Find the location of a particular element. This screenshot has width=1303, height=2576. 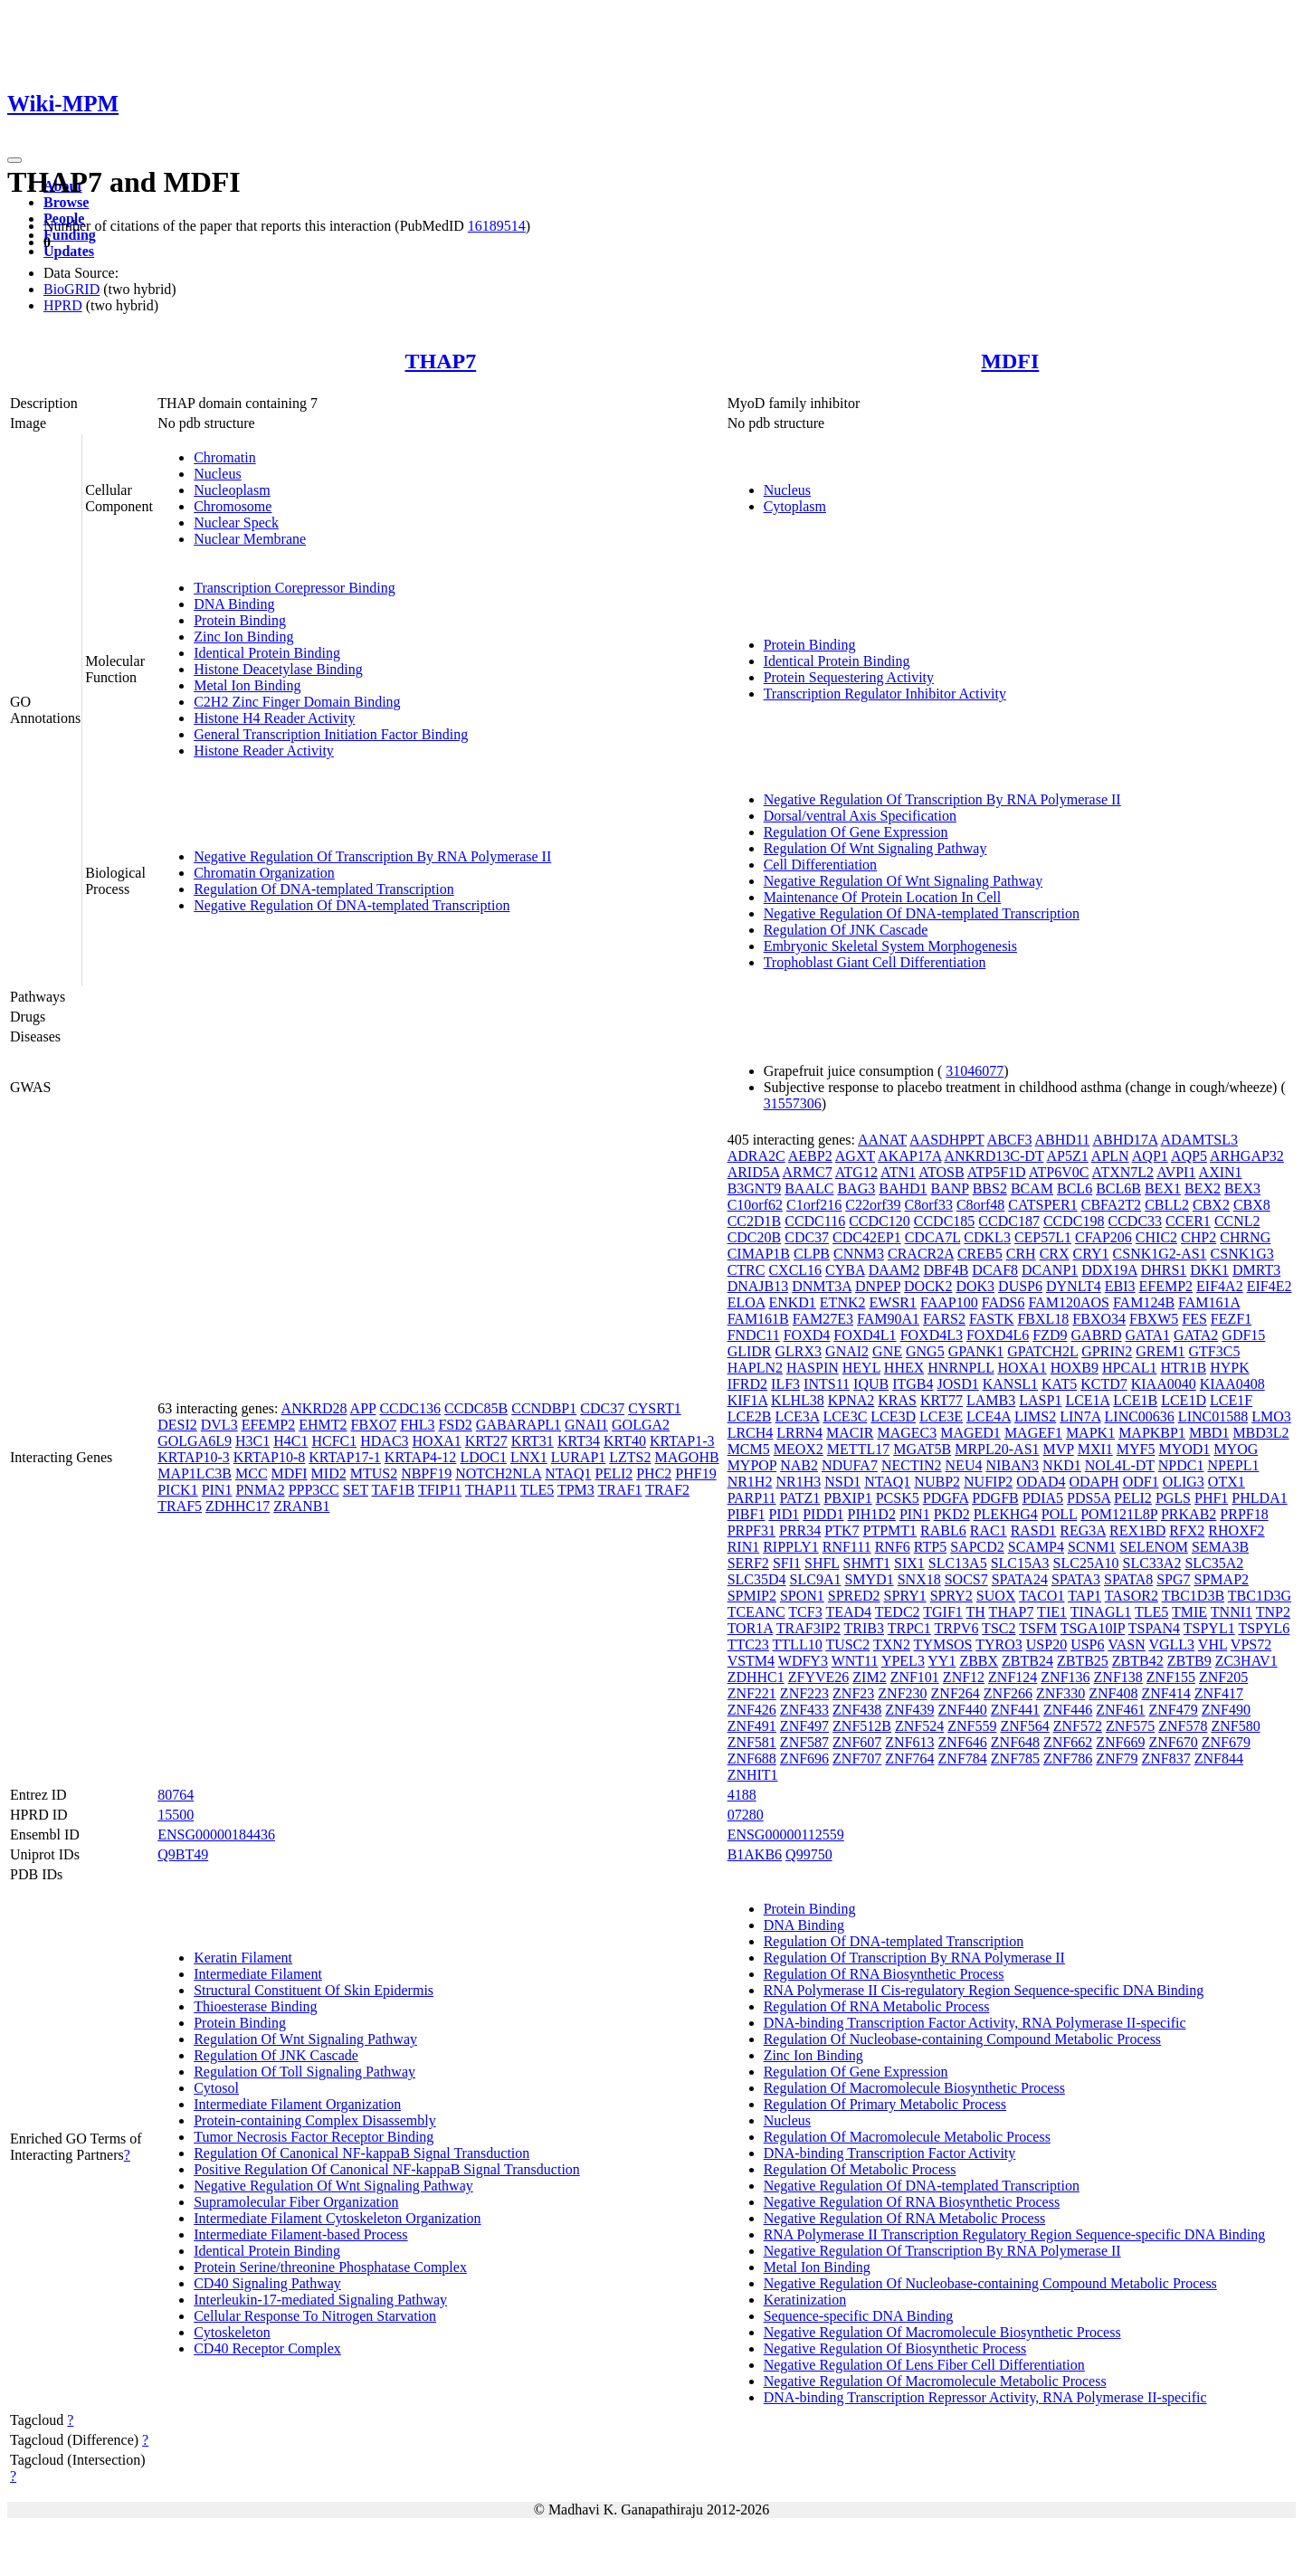

DHRS1 is located at coordinates (1164, 1270).